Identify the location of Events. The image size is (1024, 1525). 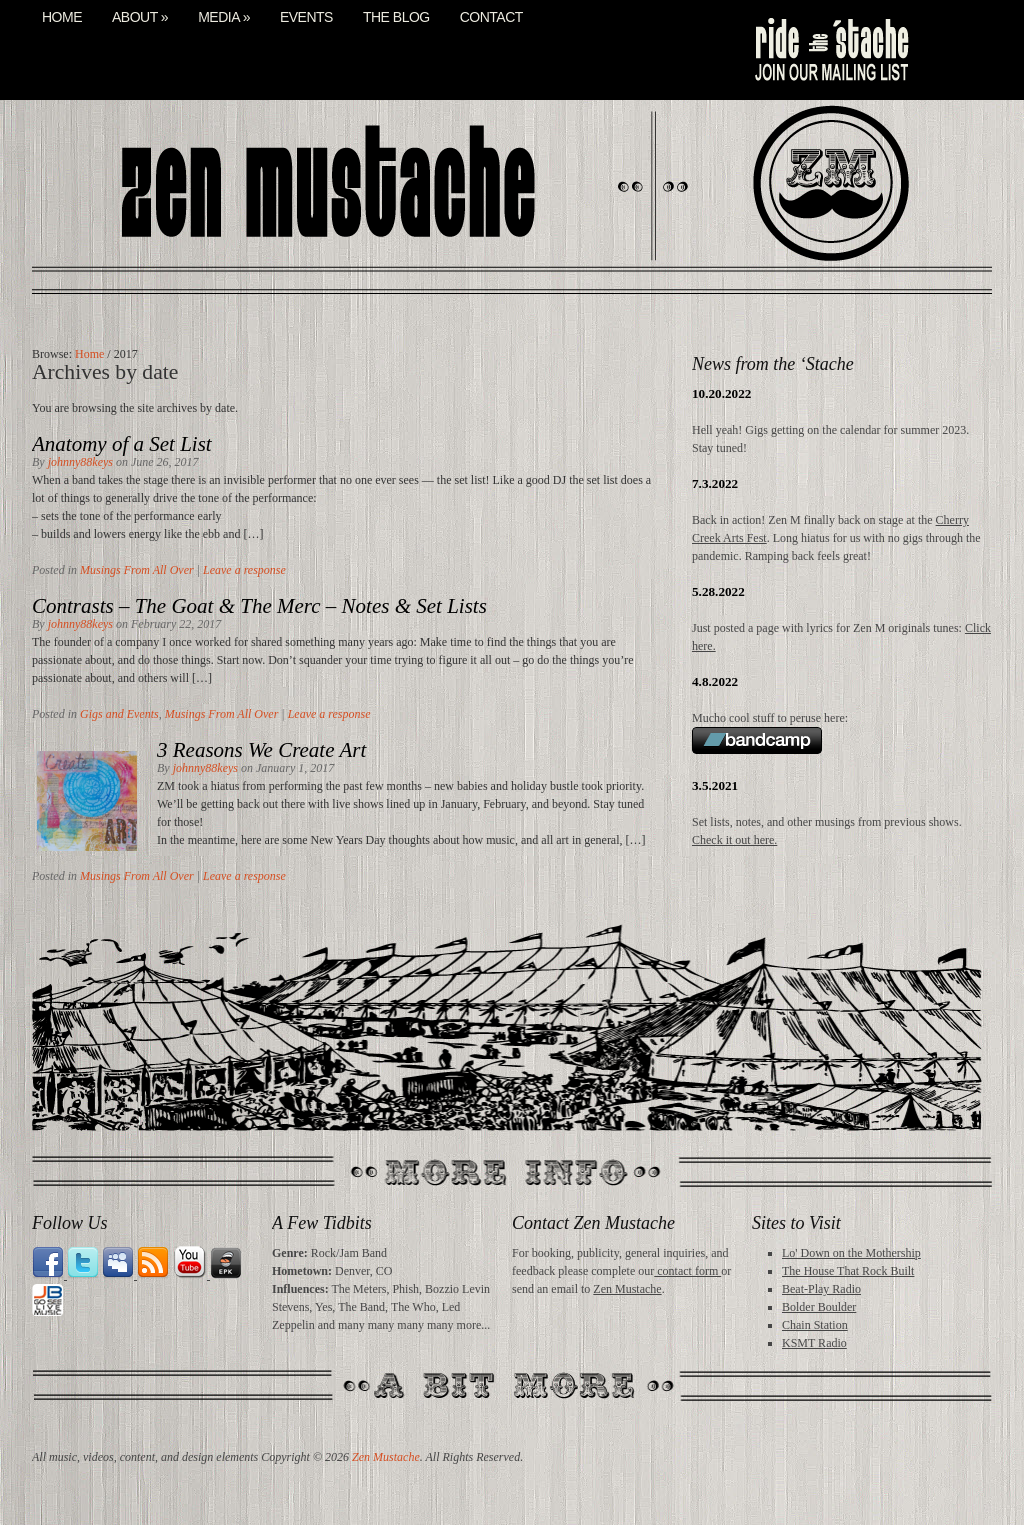
(306, 17).